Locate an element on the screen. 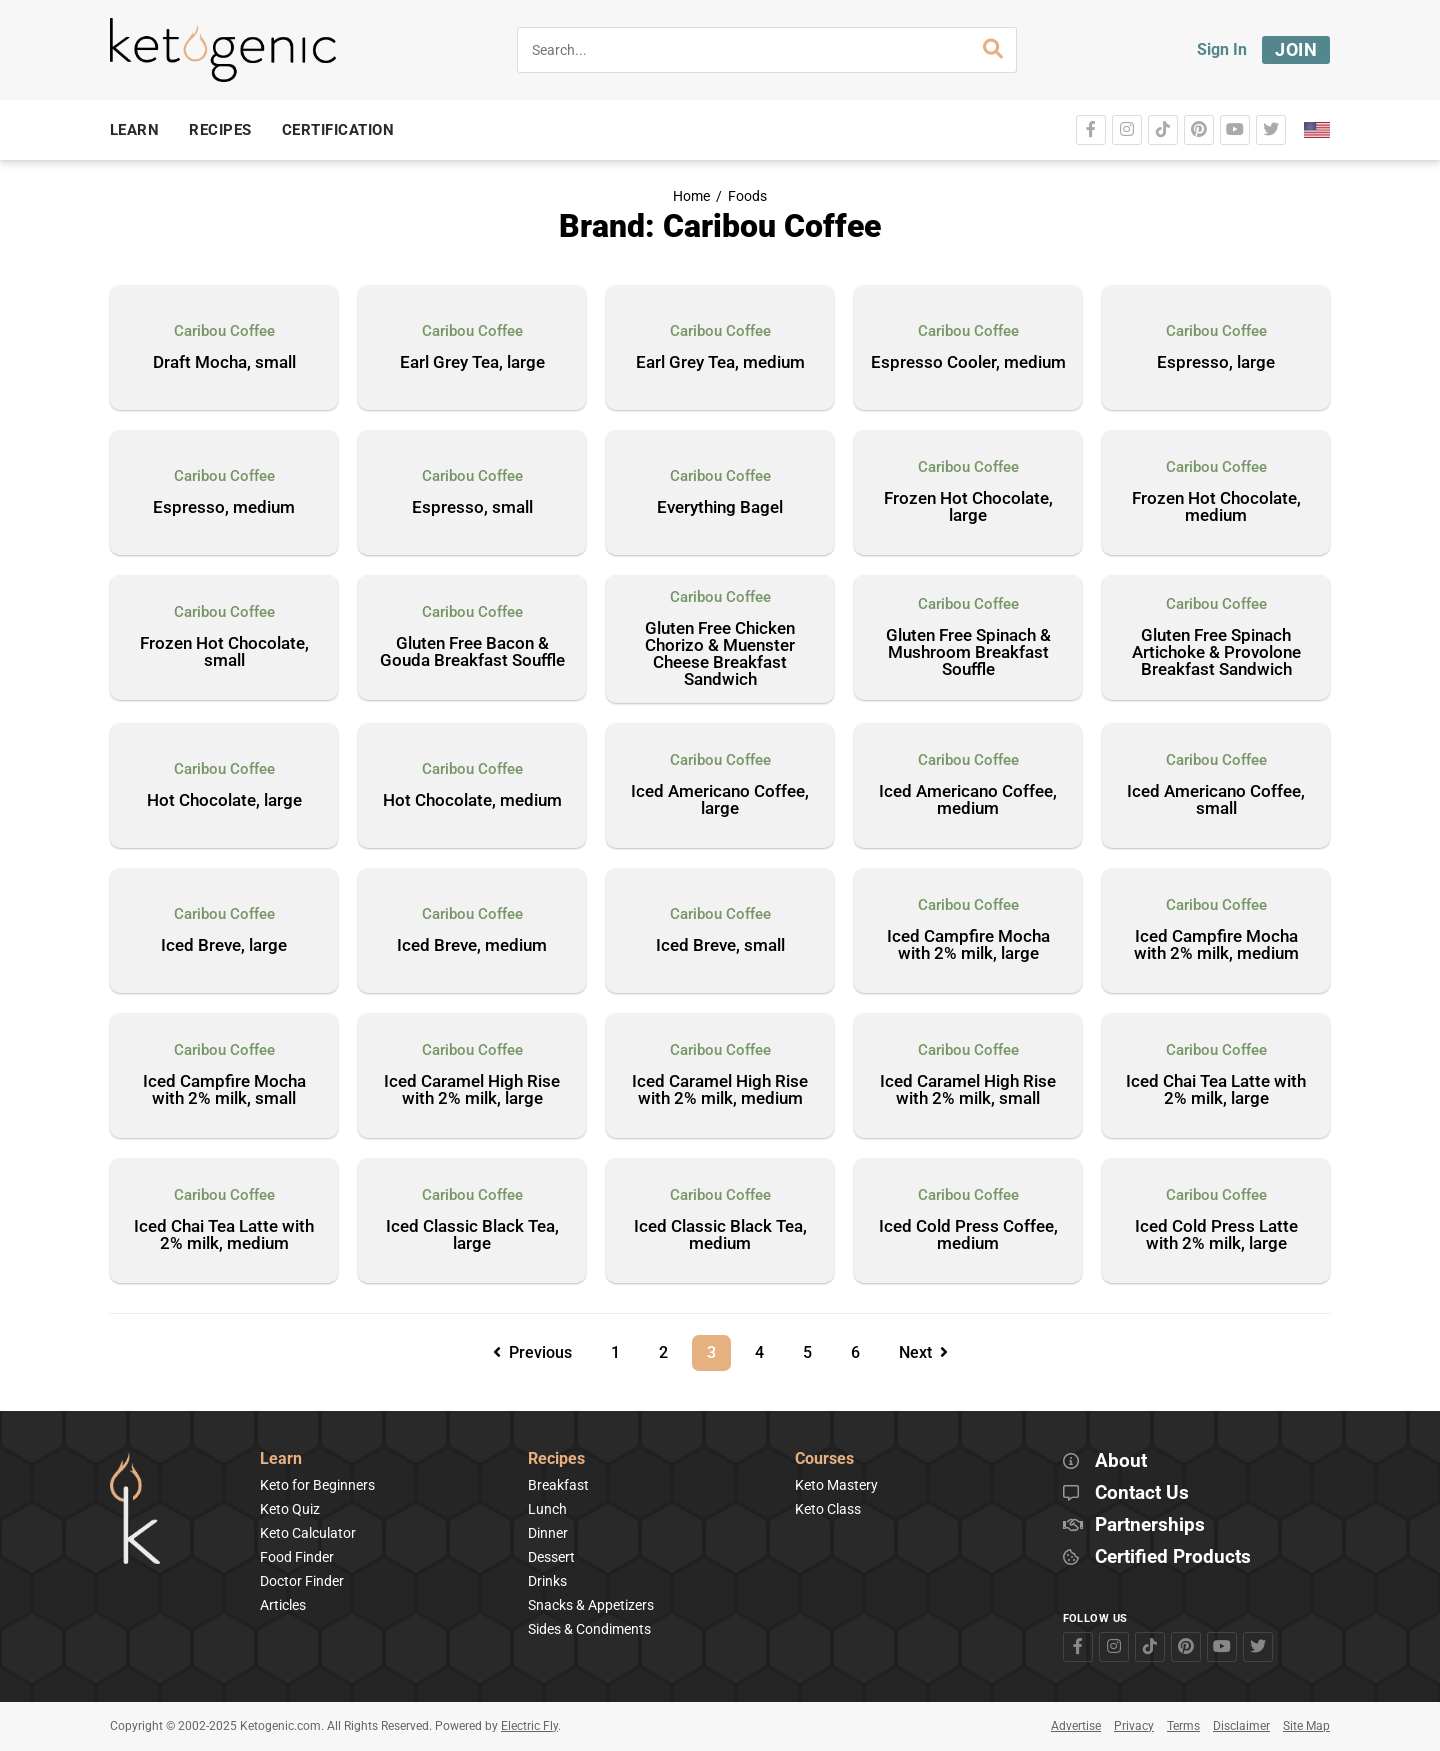  Snacks & Appetizers is located at coordinates (591, 1605).